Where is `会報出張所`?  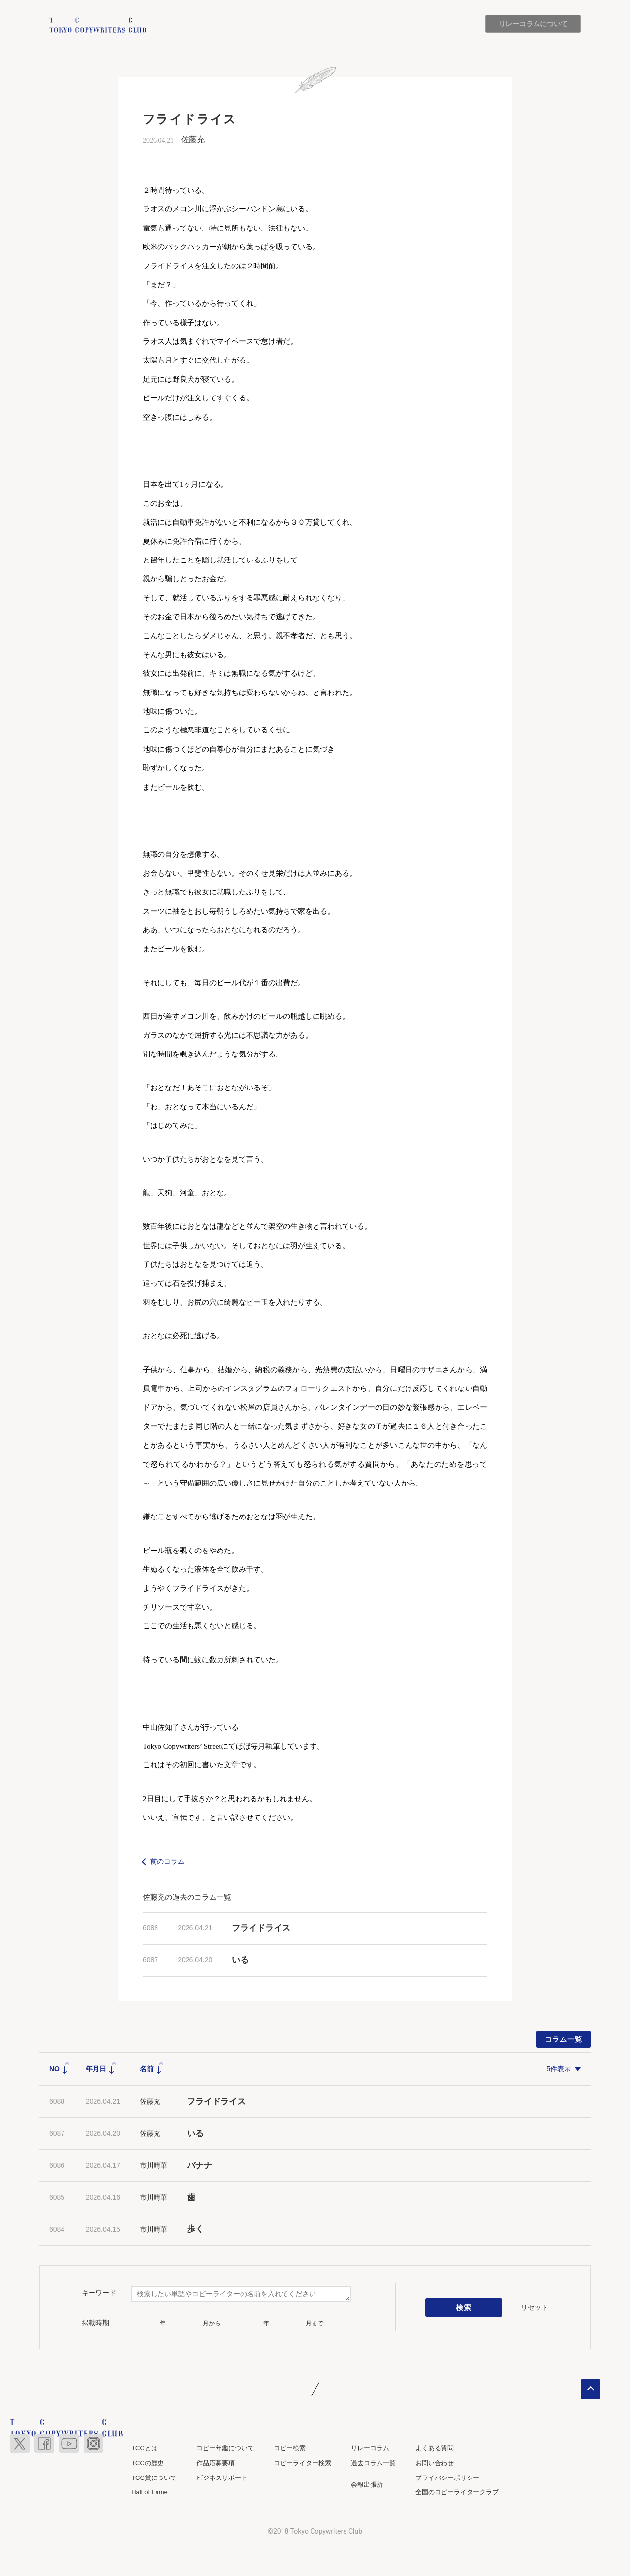 会報出張所 is located at coordinates (367, 2484).